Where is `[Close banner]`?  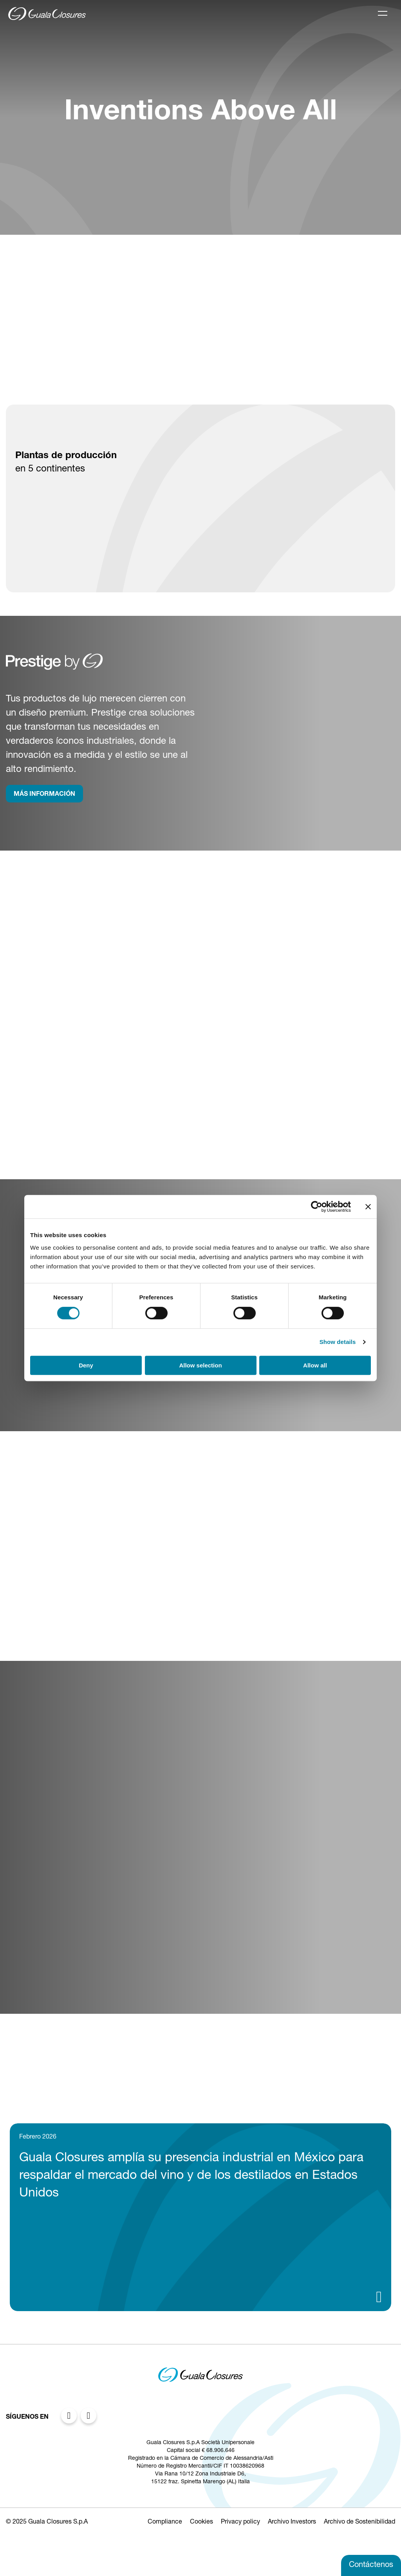 [Close banner] is located at coordinates (368, 1206).